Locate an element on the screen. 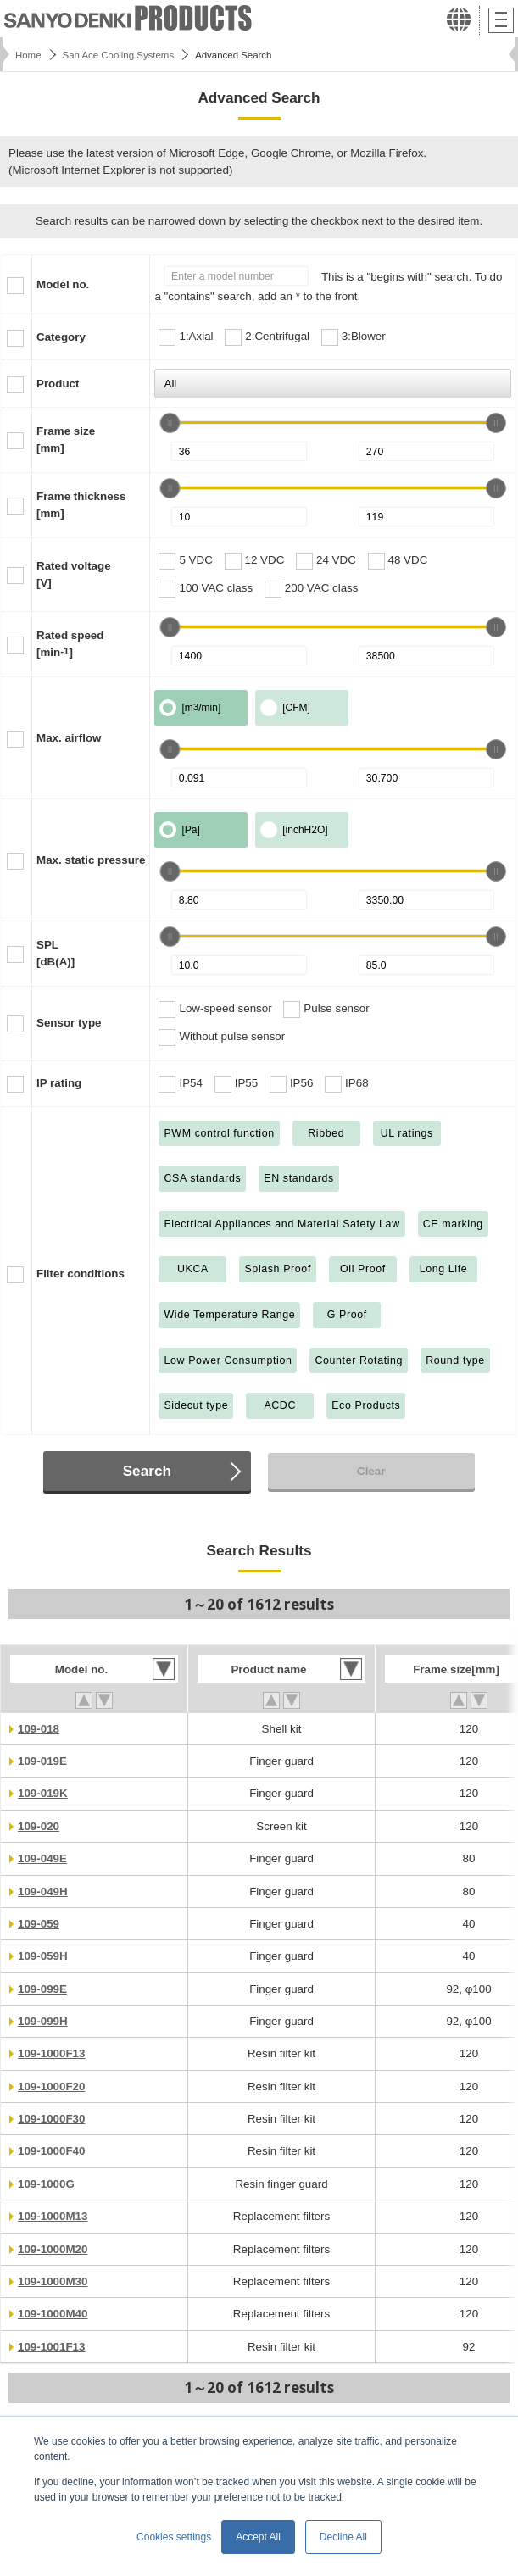  109-018 is located at coordinates (38, 1728).